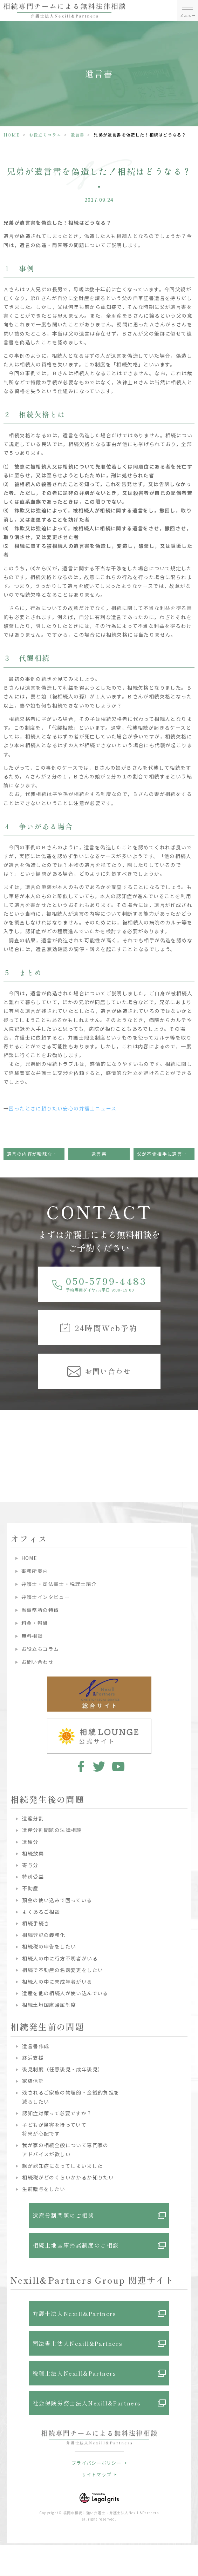  Describe the element at coordinates (37, 1661) in the screenshot. I see `お問い合わせ` at that location.